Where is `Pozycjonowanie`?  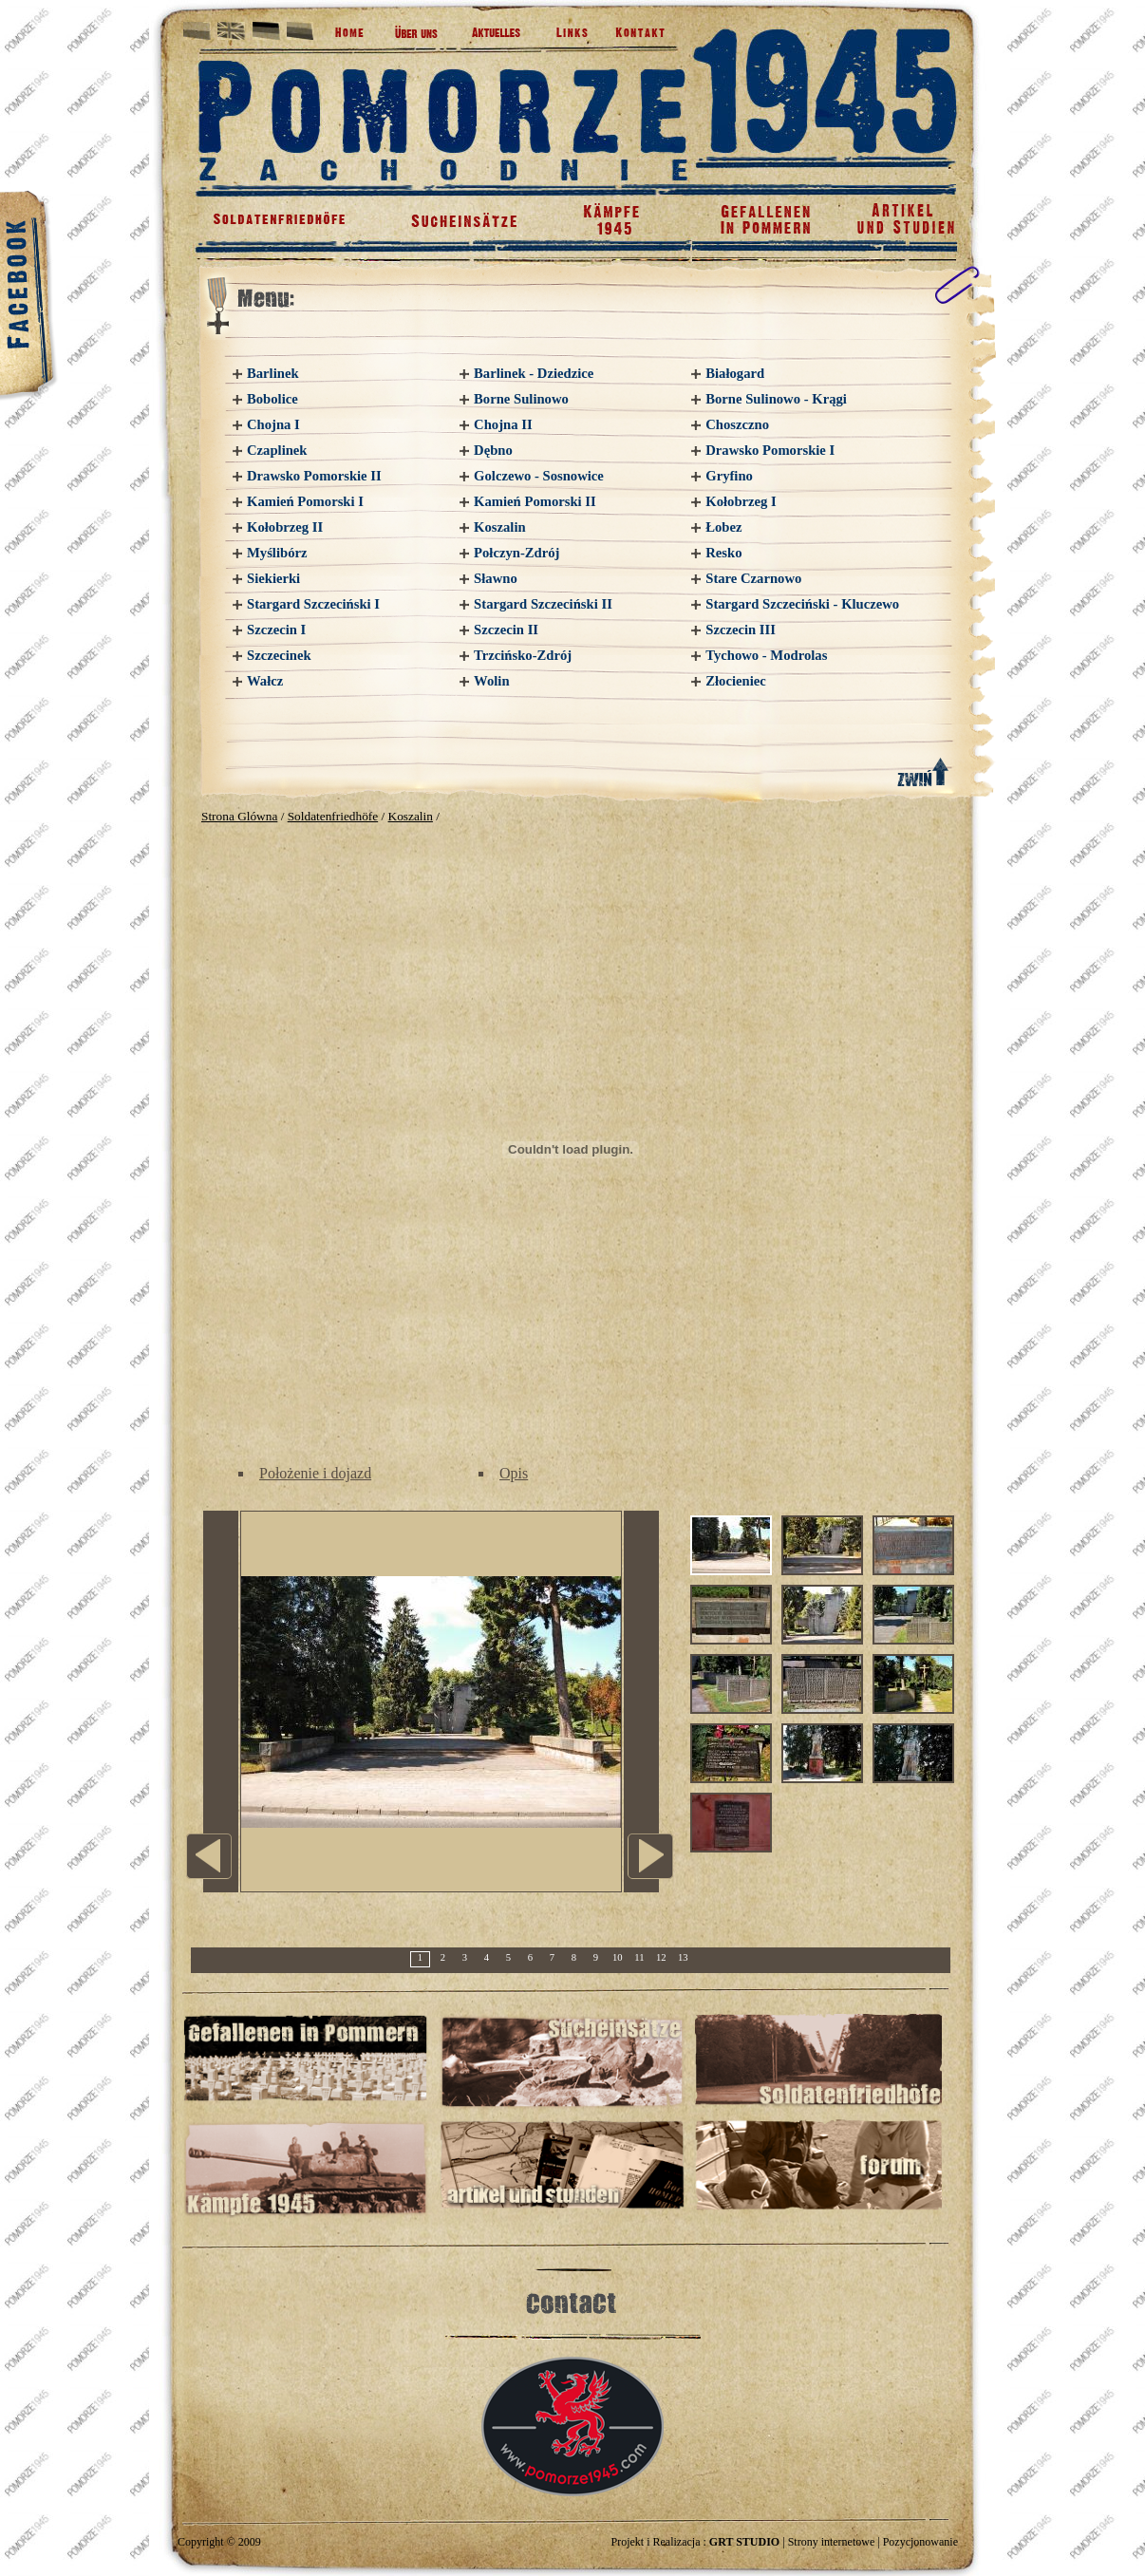
Pozycjonowanie is located at coordinates (920, 2541).